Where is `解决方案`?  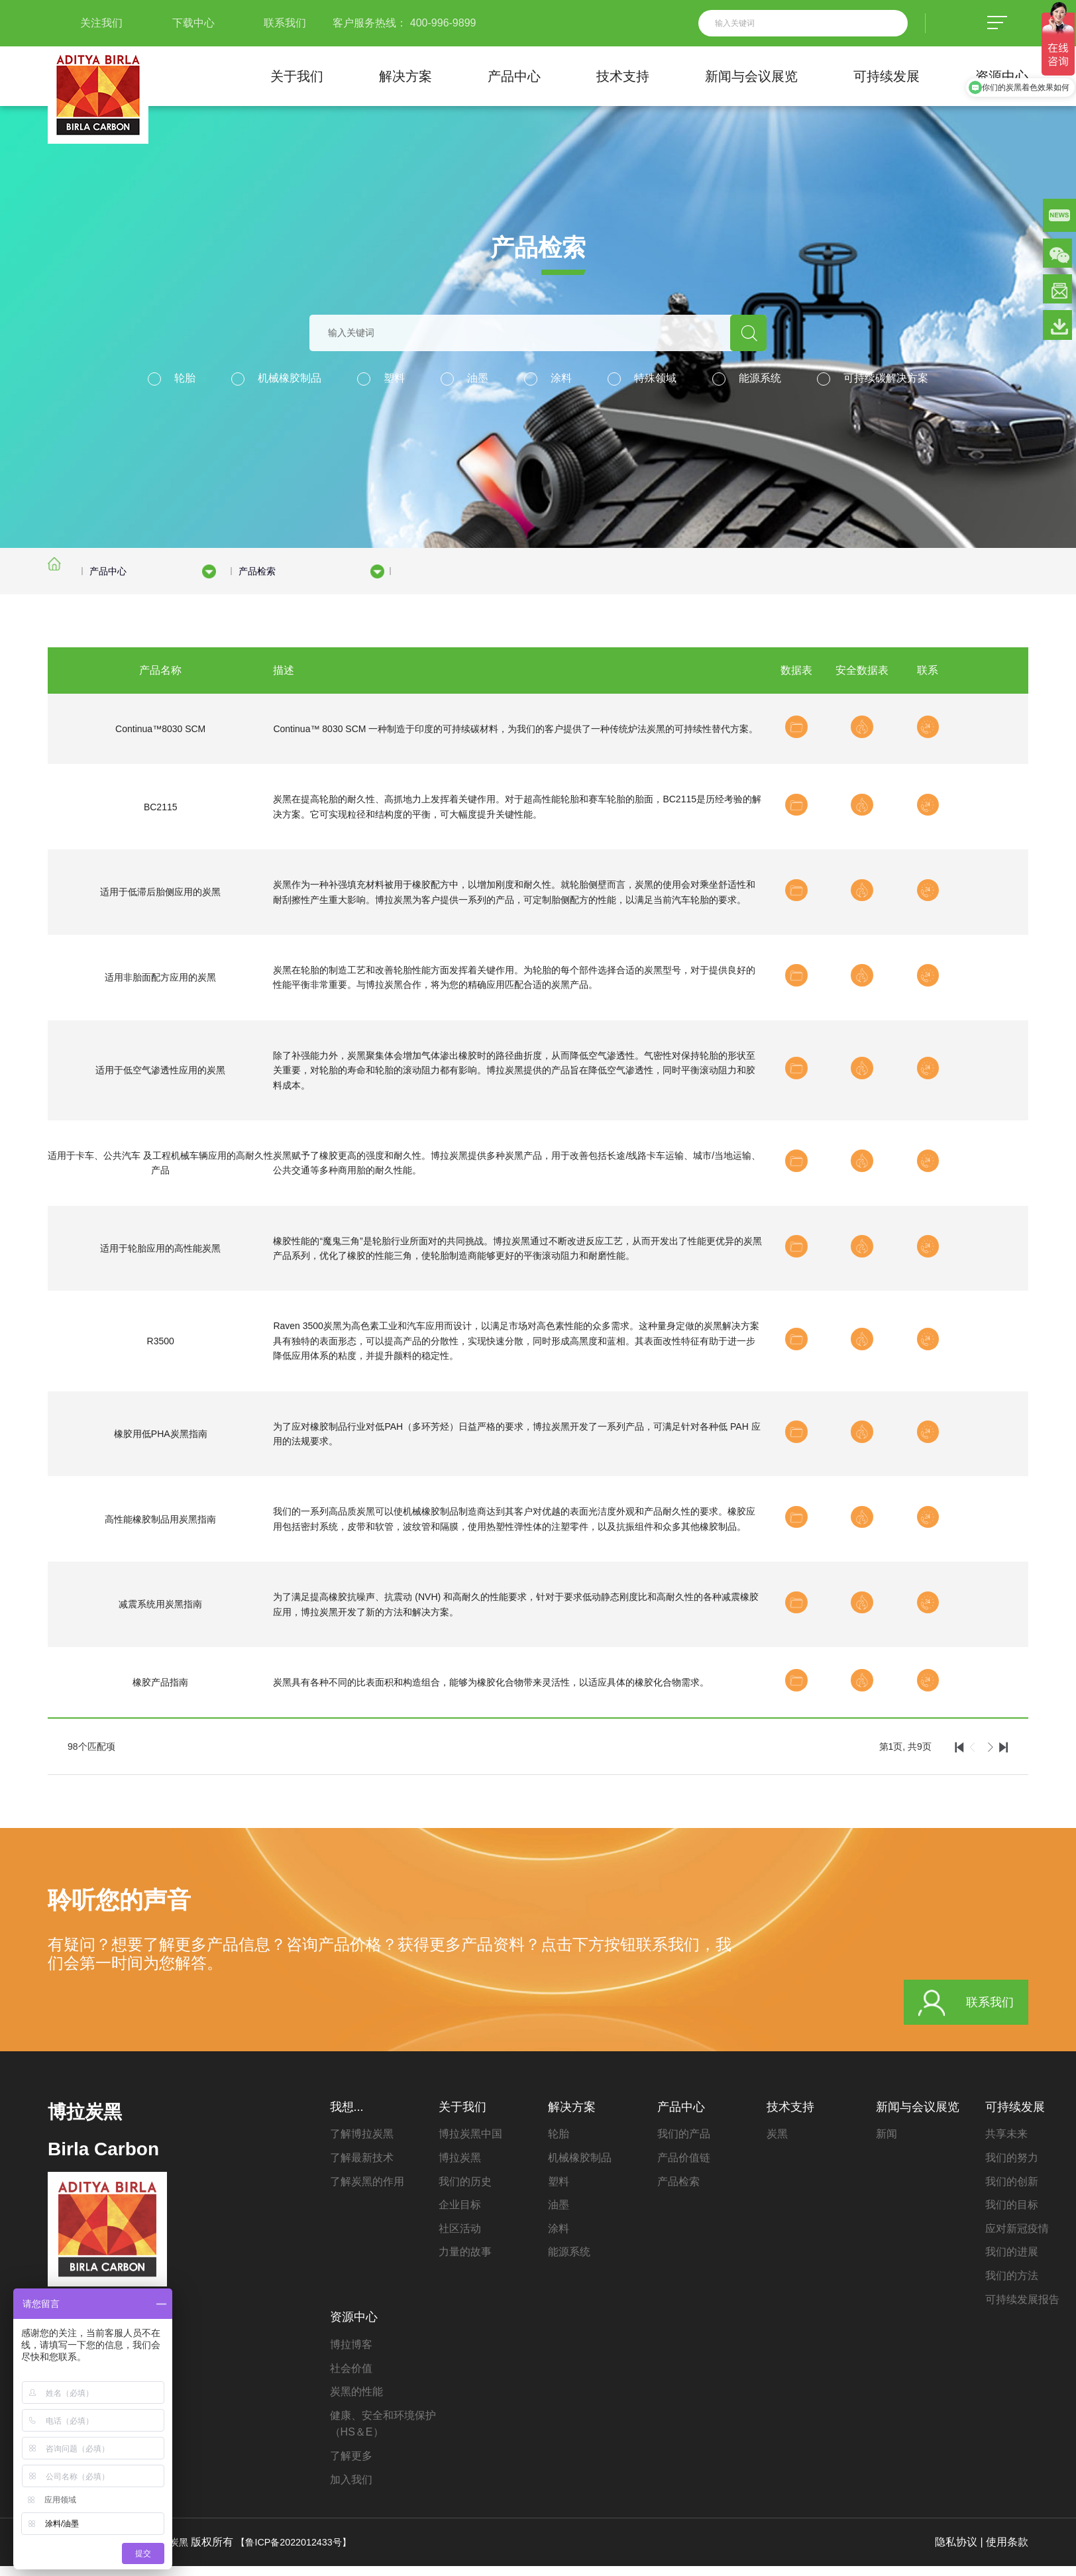
解决方案 is located at coordinates (405, 76).